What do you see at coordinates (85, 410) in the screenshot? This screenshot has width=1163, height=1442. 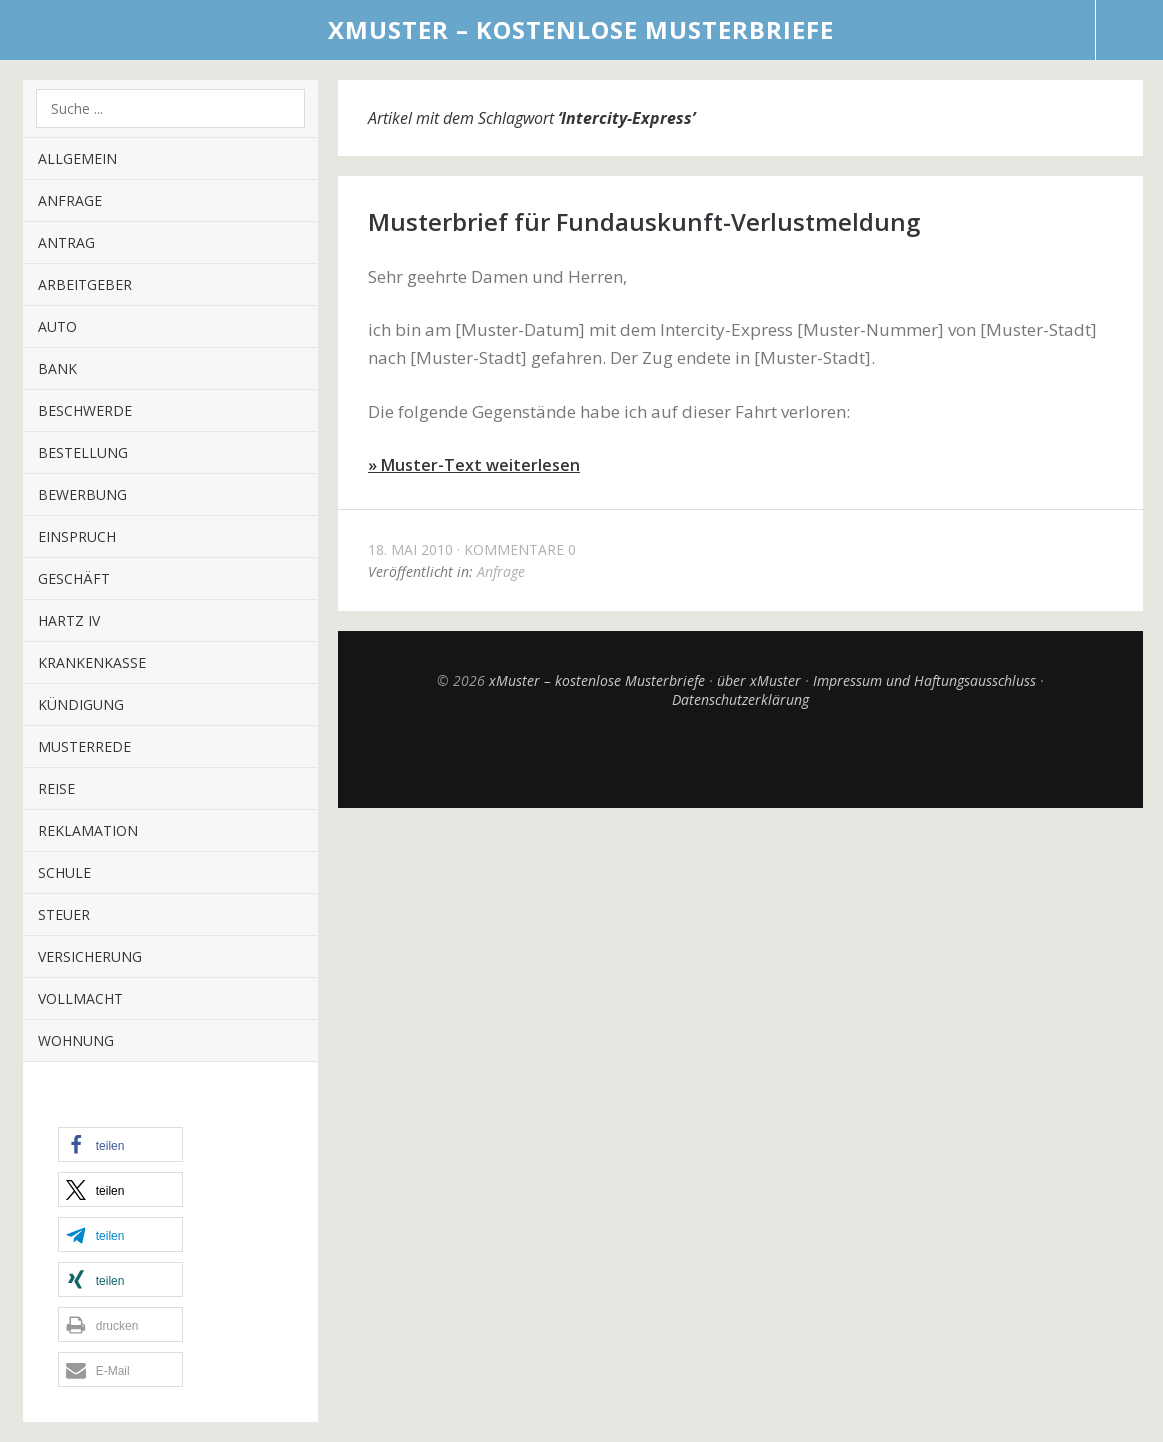 I see `Beschwerde` at bounding box center [85, 410].